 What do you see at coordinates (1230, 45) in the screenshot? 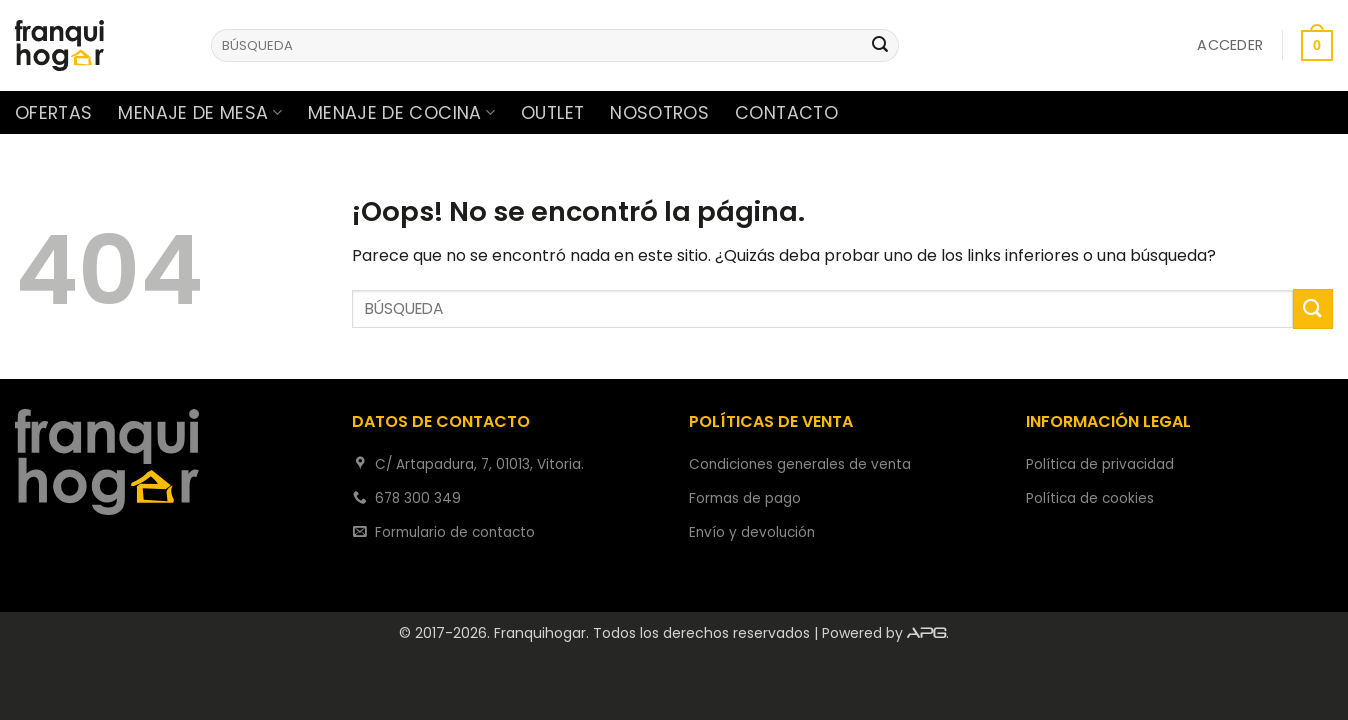
I see `[button]` at bounding box center [1230, 45].